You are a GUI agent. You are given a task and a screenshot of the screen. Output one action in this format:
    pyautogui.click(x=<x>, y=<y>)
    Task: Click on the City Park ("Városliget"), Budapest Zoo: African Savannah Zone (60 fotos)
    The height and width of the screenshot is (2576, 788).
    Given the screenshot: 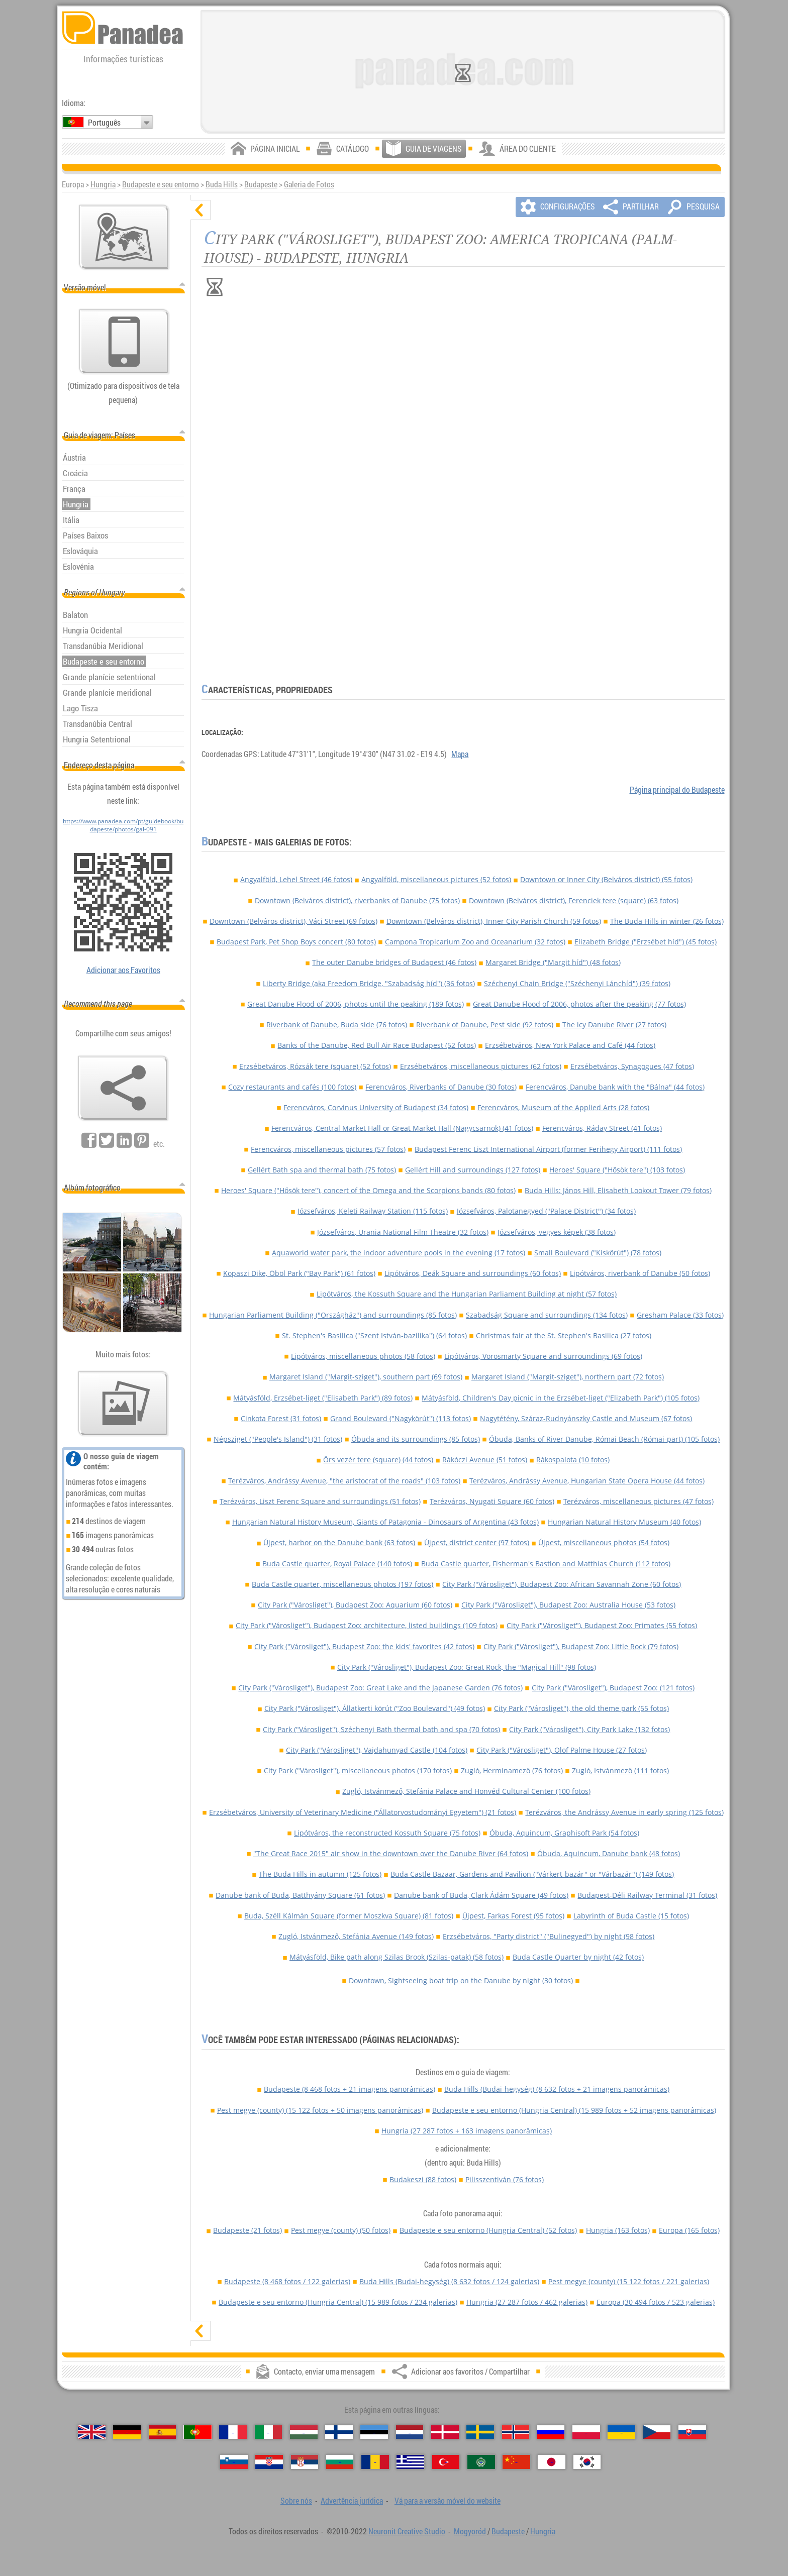 What is the action you would take?
    pyautogui.click(x=561, y=1584)
    